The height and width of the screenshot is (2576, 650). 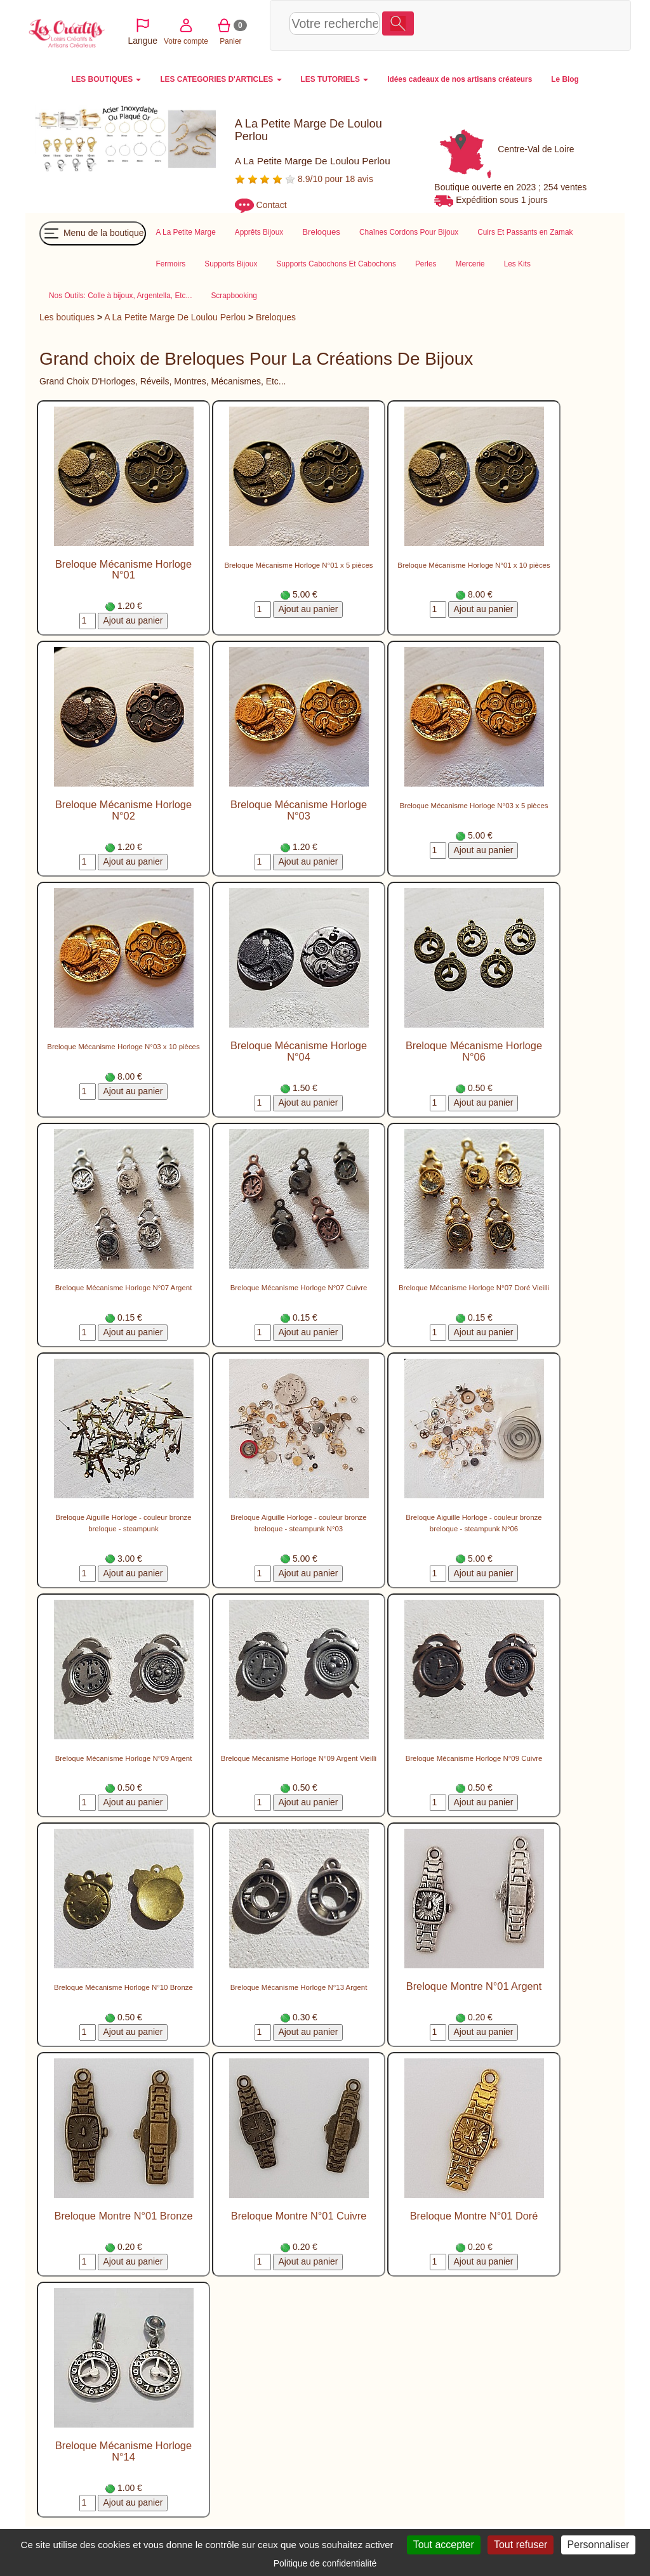 What do you see at coordinates (474, 1287) in the screenshot?
I see `Breloque Mécanisme Horloge N°07 Doré Vieilli` at bounding box center [474, 1287].